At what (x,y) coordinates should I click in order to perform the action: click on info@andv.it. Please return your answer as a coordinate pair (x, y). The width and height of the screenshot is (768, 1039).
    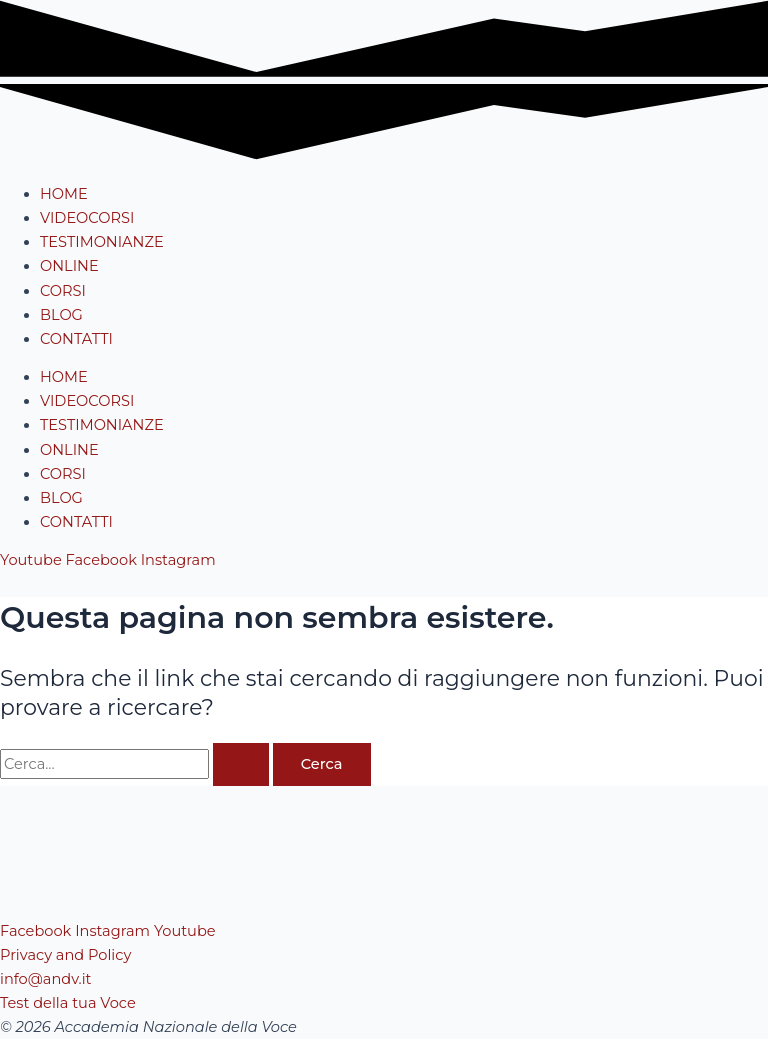
    Looking at the image, I should click on (45, 979).